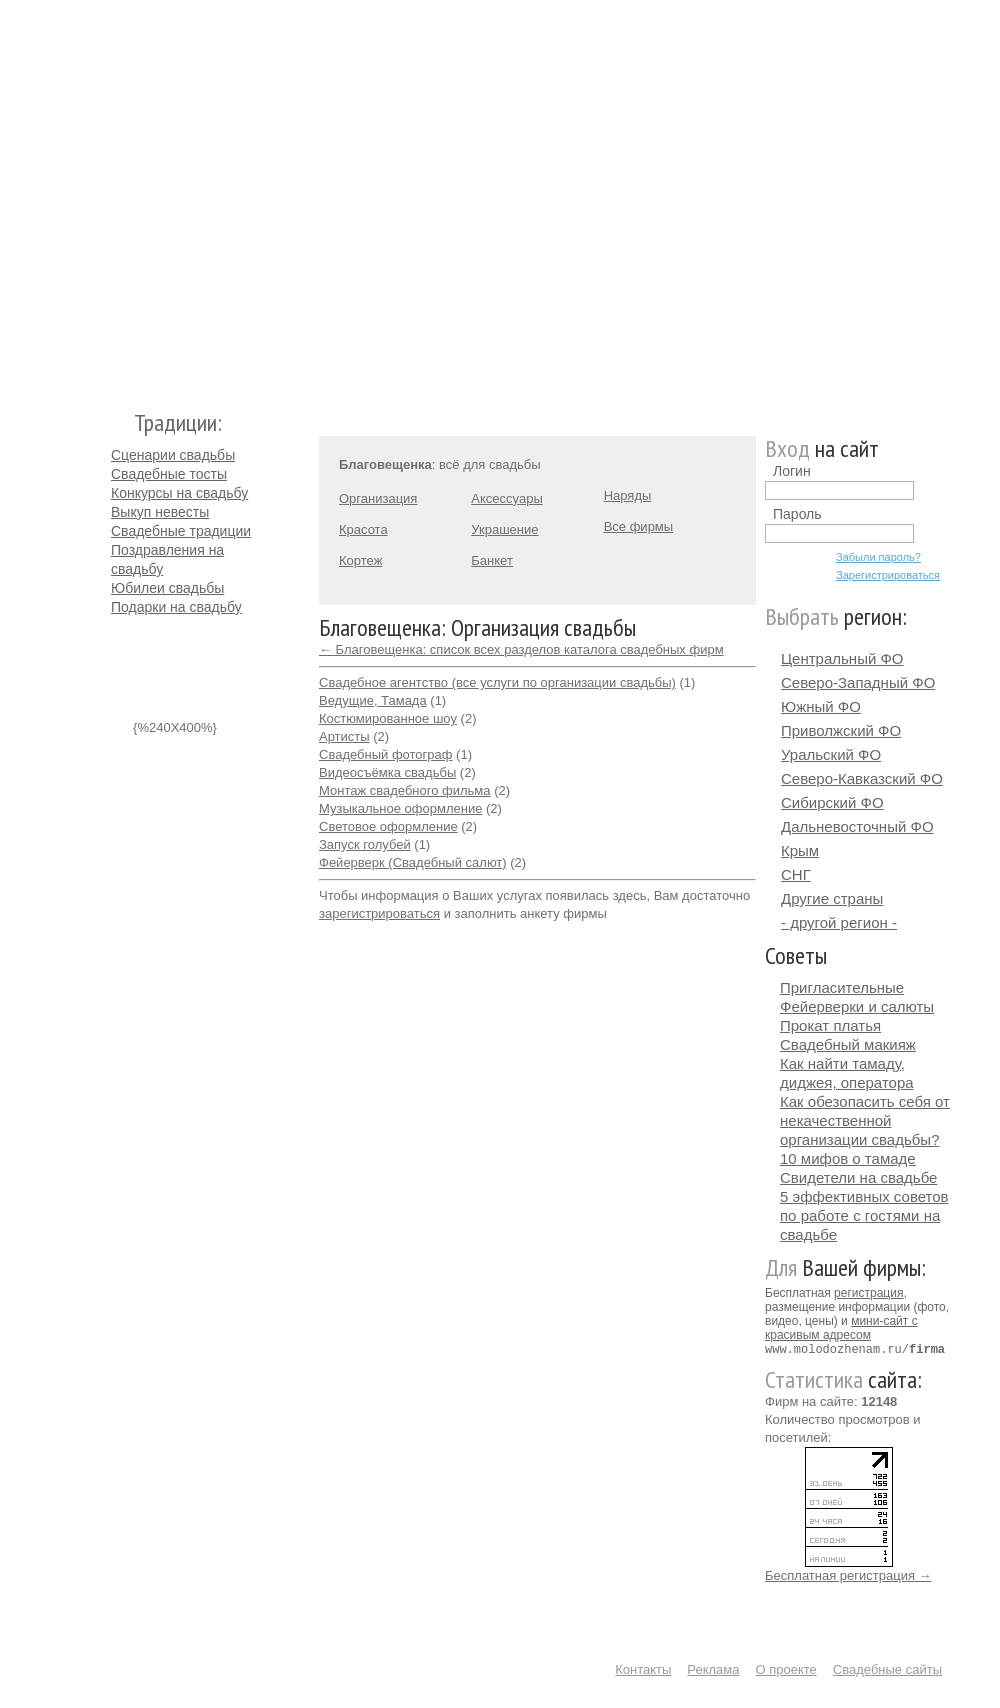 The width and height of the screenshot is (1000, 1708). I want to click on Центральный ФО, so click(842, 658).